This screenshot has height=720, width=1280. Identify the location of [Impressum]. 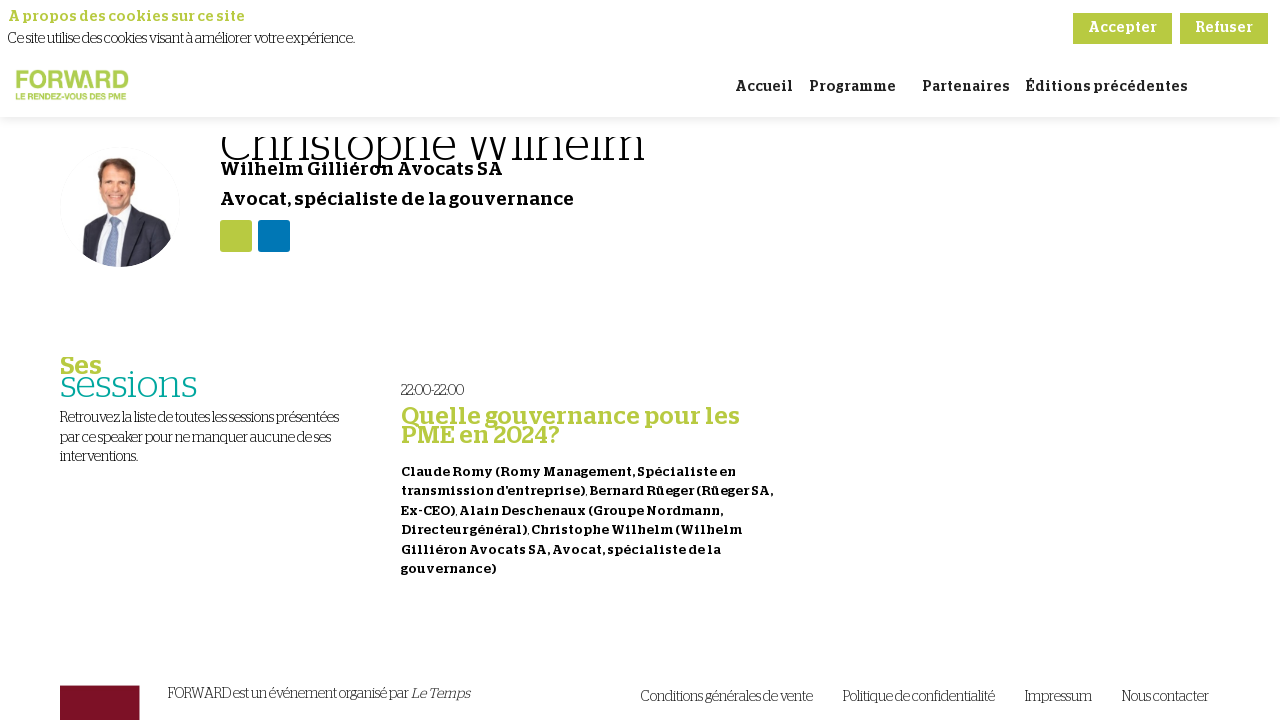
(1058, 697).